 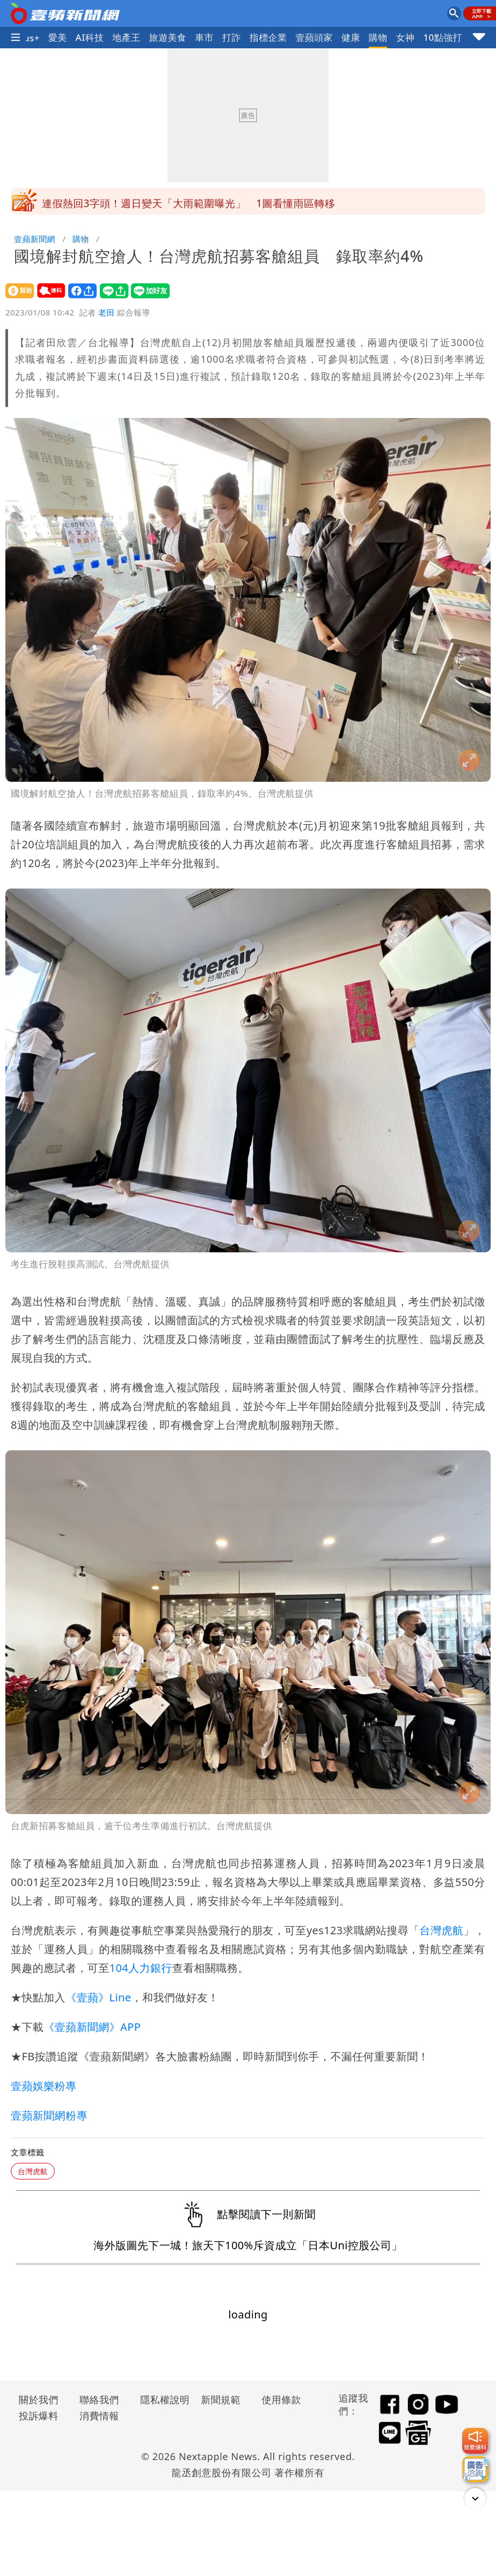 What do you see at coordinates (220, 2399) in the screenshot?
I see `新聞規範` at bounding box center [220, 2399].